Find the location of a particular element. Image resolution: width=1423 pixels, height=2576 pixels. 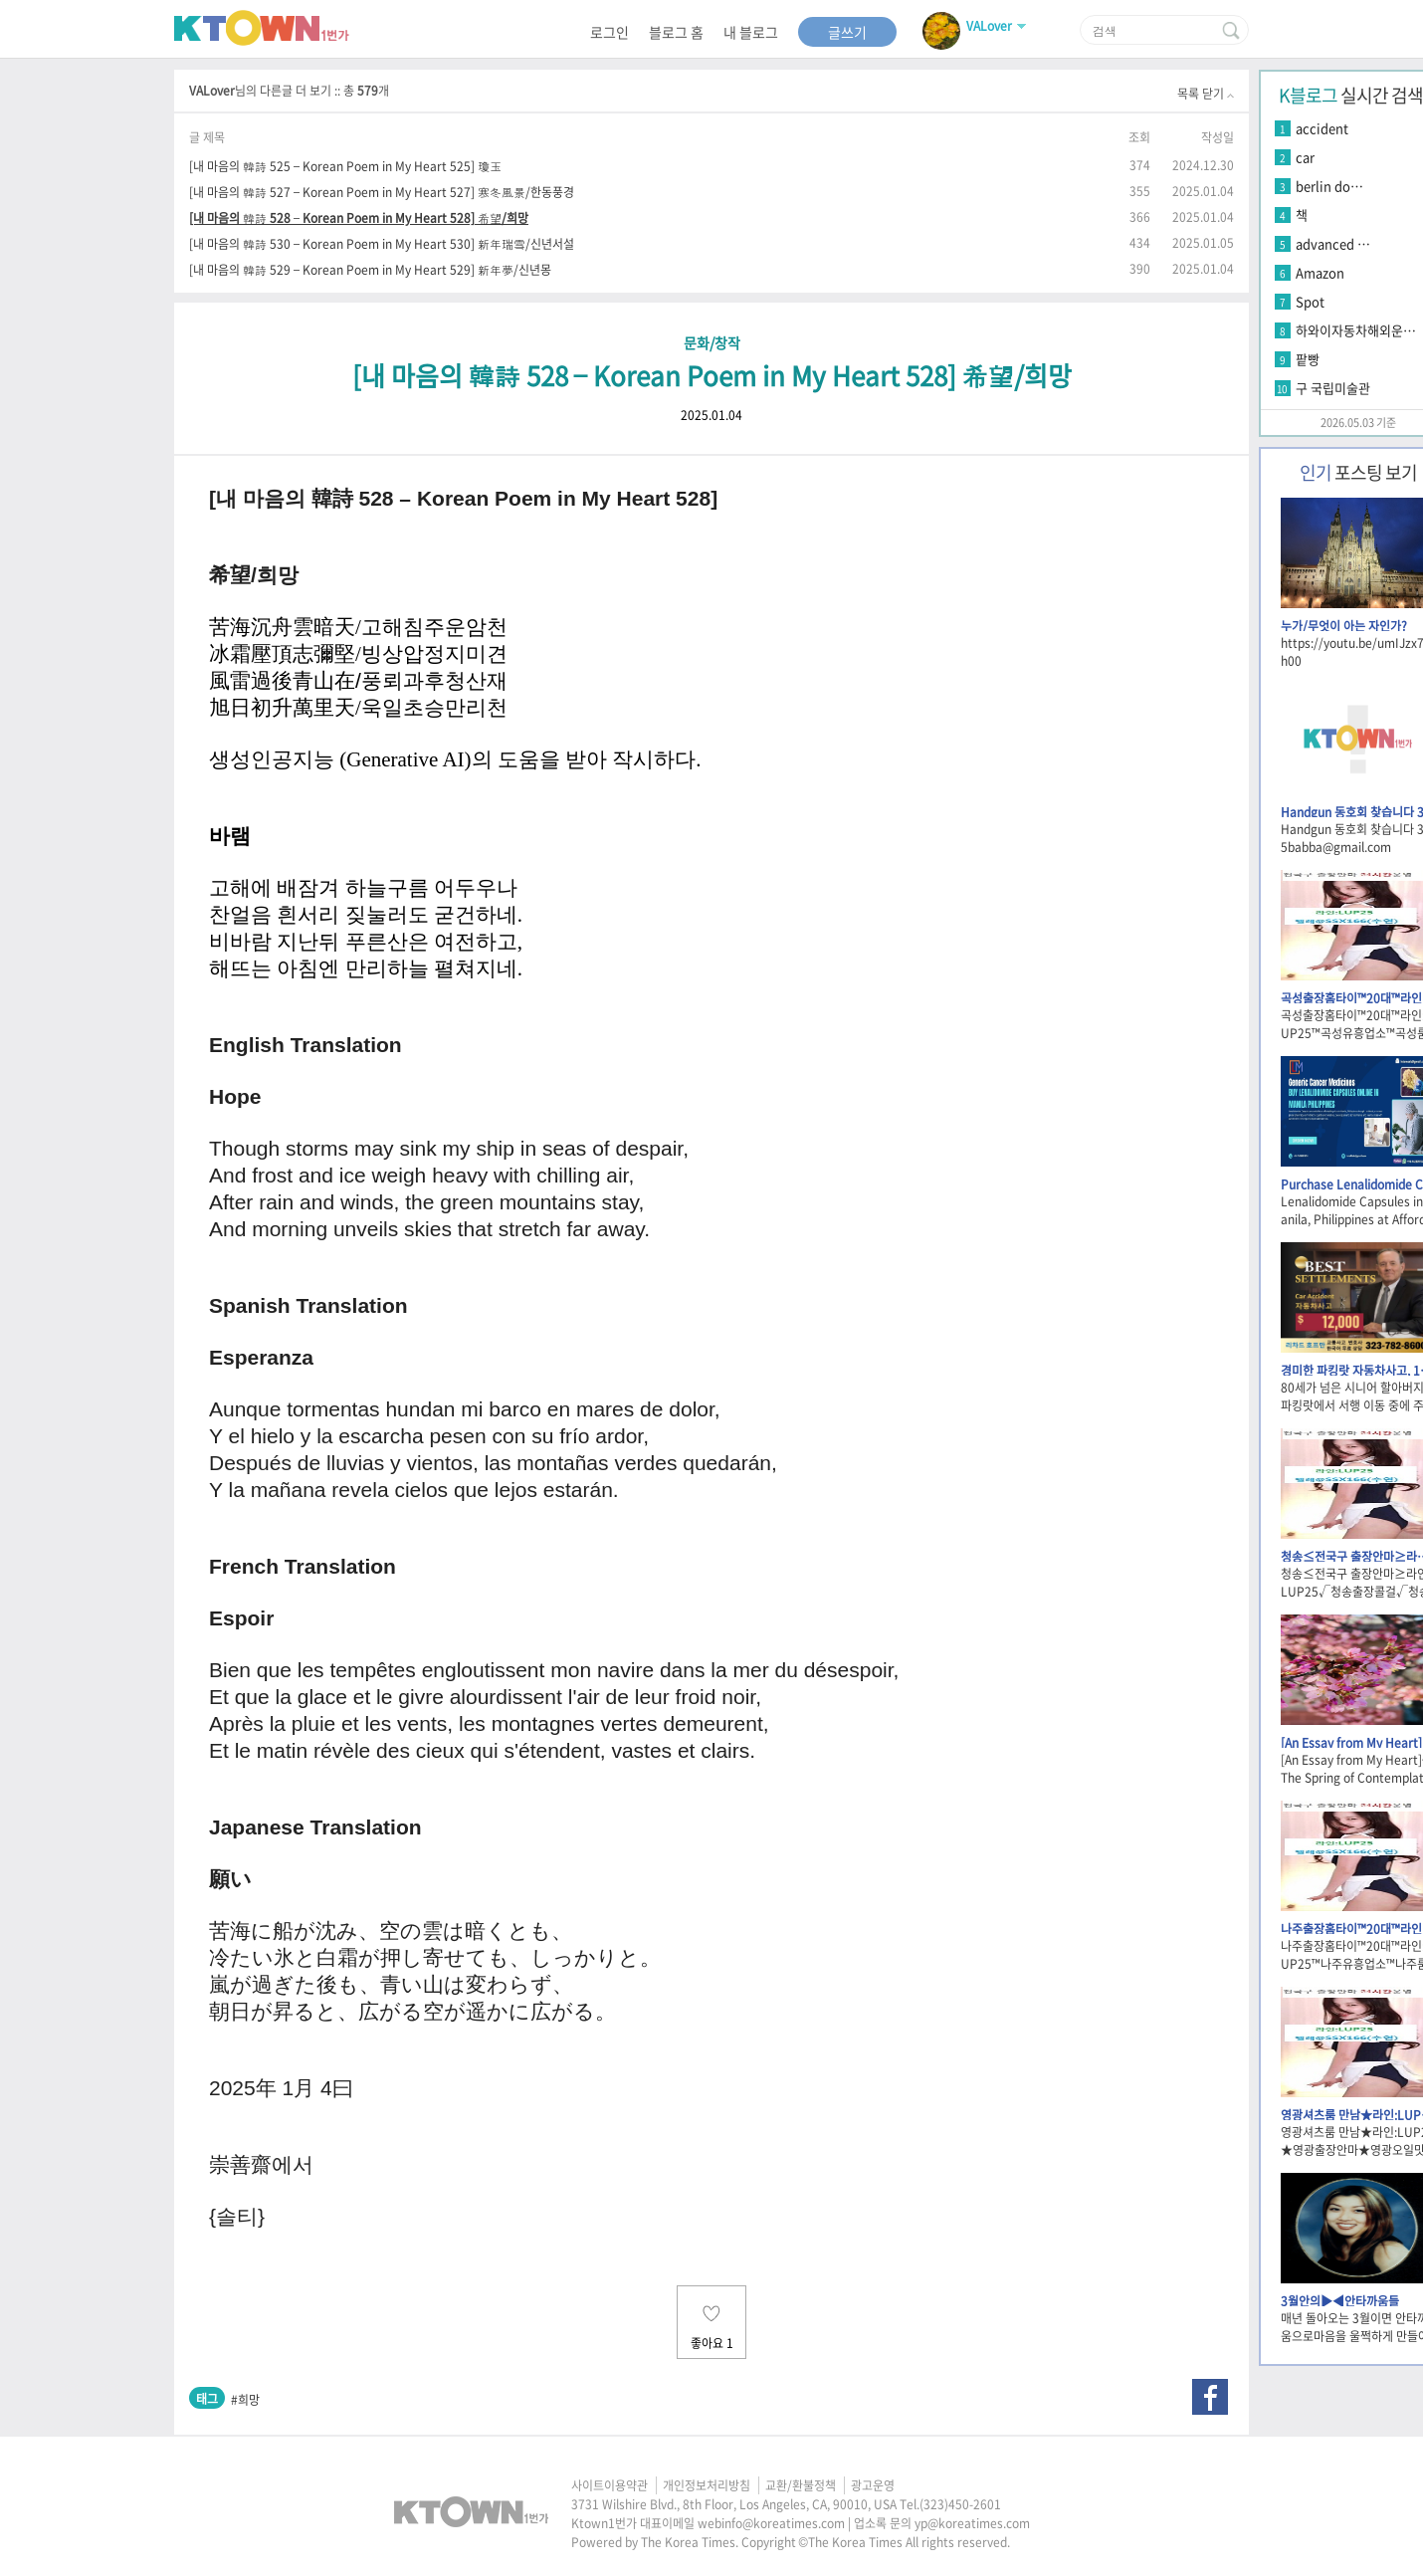

[내 마음의 韓詩 525 – Korean Poem in My Heart 525] 瓊玉 is located at coordinates (345, 165).